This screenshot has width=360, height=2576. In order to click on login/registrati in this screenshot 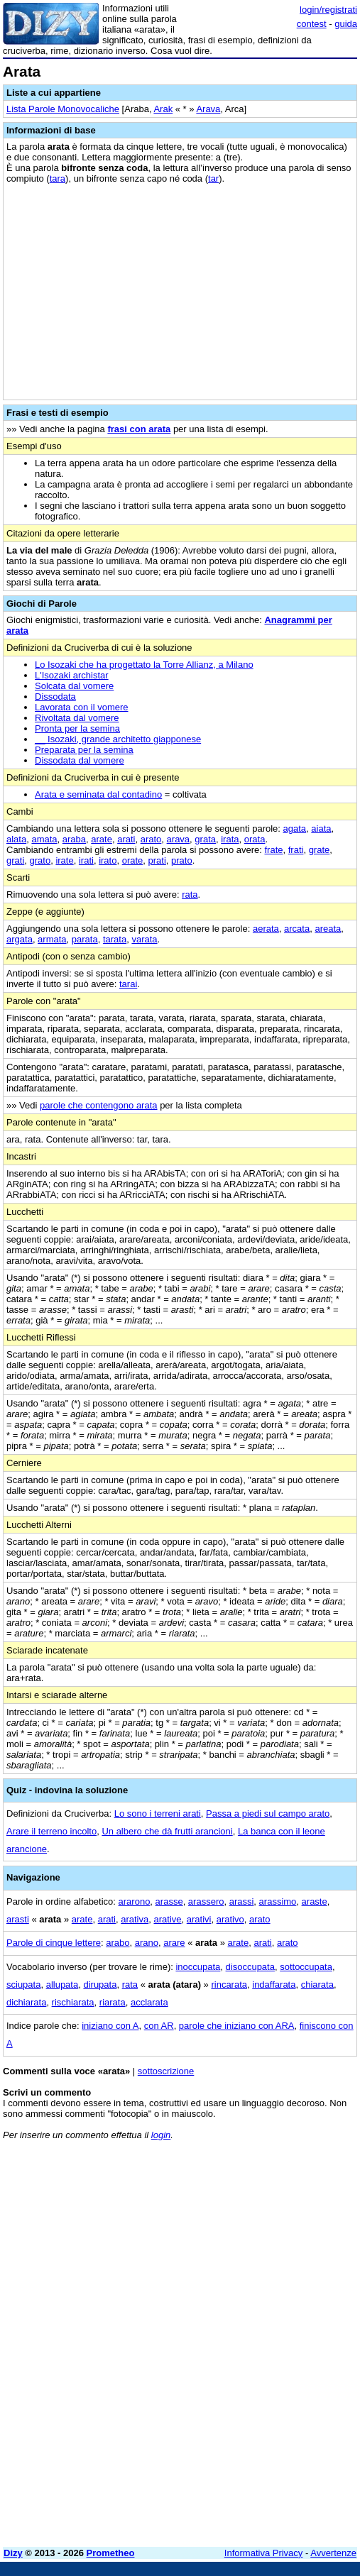, I will do `click(328, 9)`.